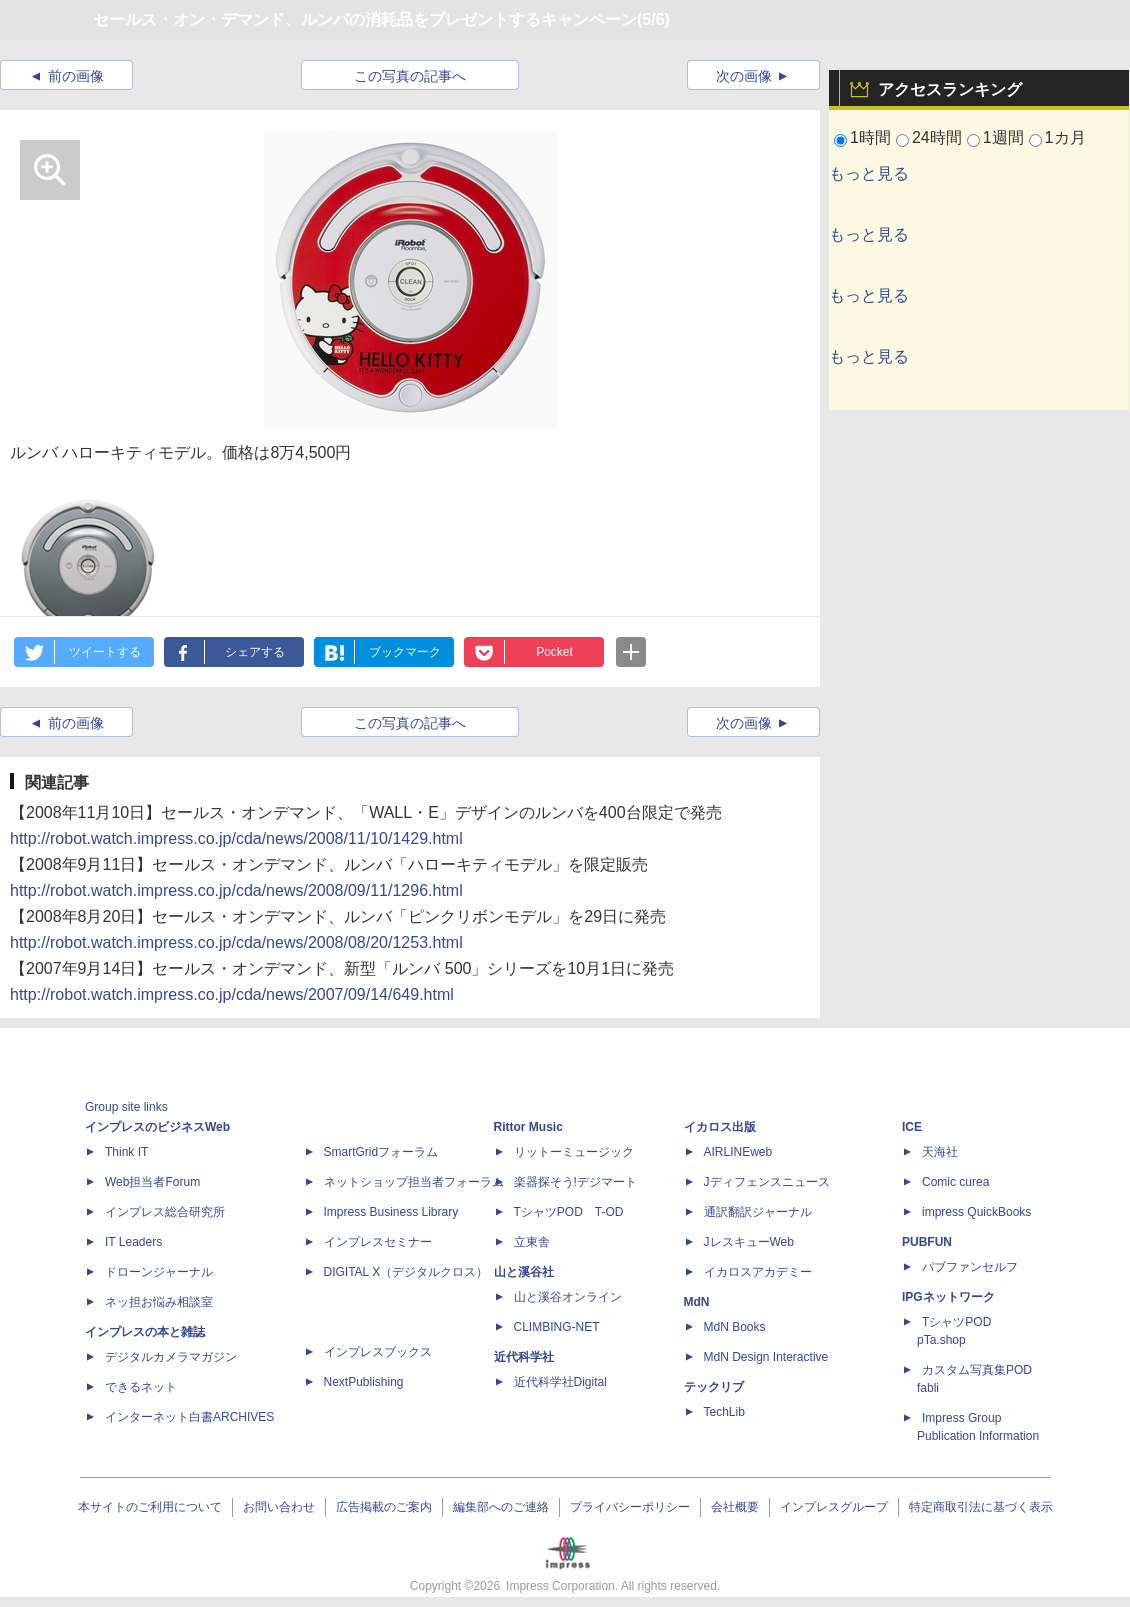  What do you see at coordinates (378, 1352) in the screenshot?
I see `インプレスブックス` at bounding box center [378, 1352].